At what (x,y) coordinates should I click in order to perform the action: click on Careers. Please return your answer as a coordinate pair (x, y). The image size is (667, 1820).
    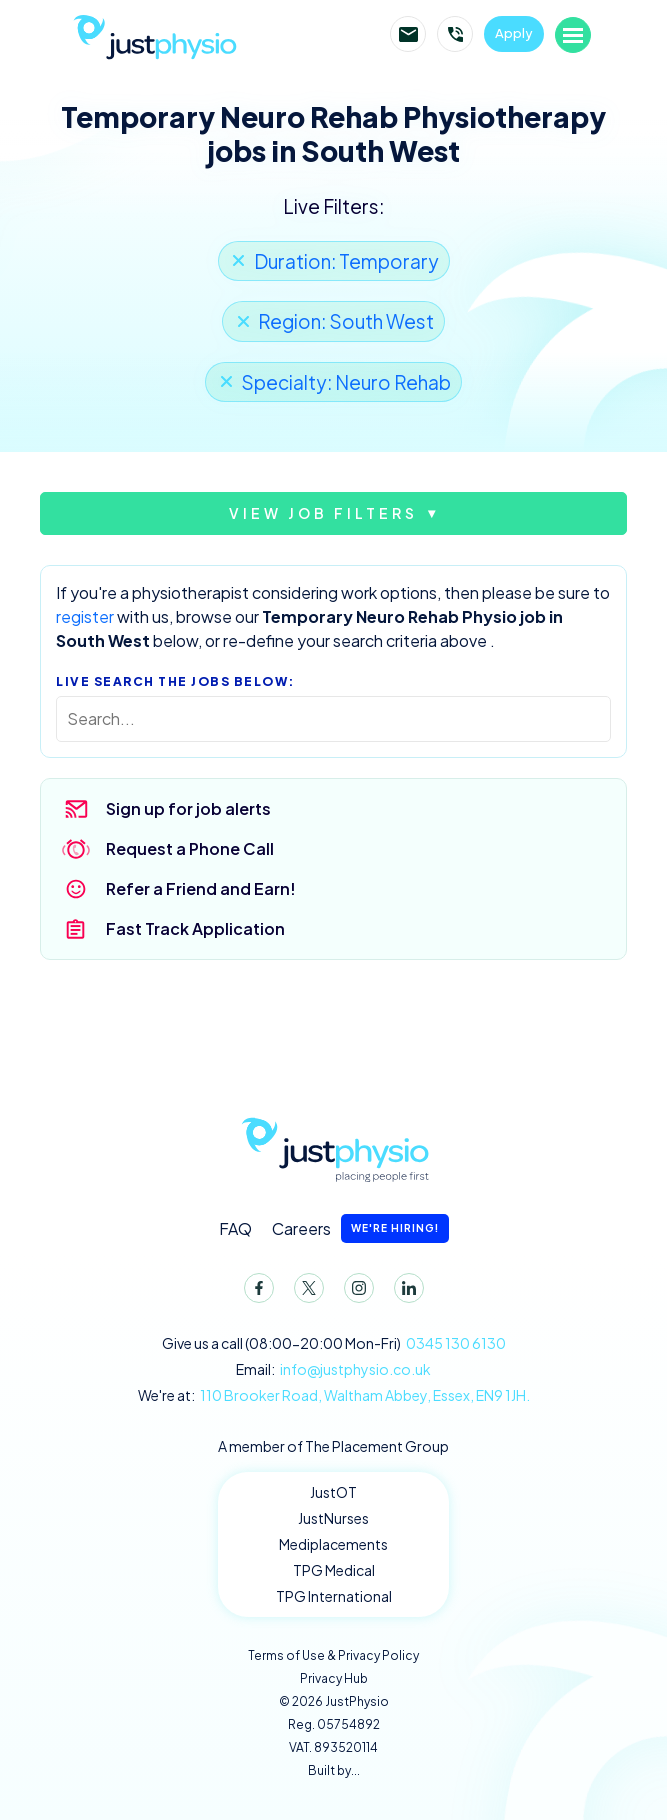
    Looking at the image, I should click on (360, 1228).